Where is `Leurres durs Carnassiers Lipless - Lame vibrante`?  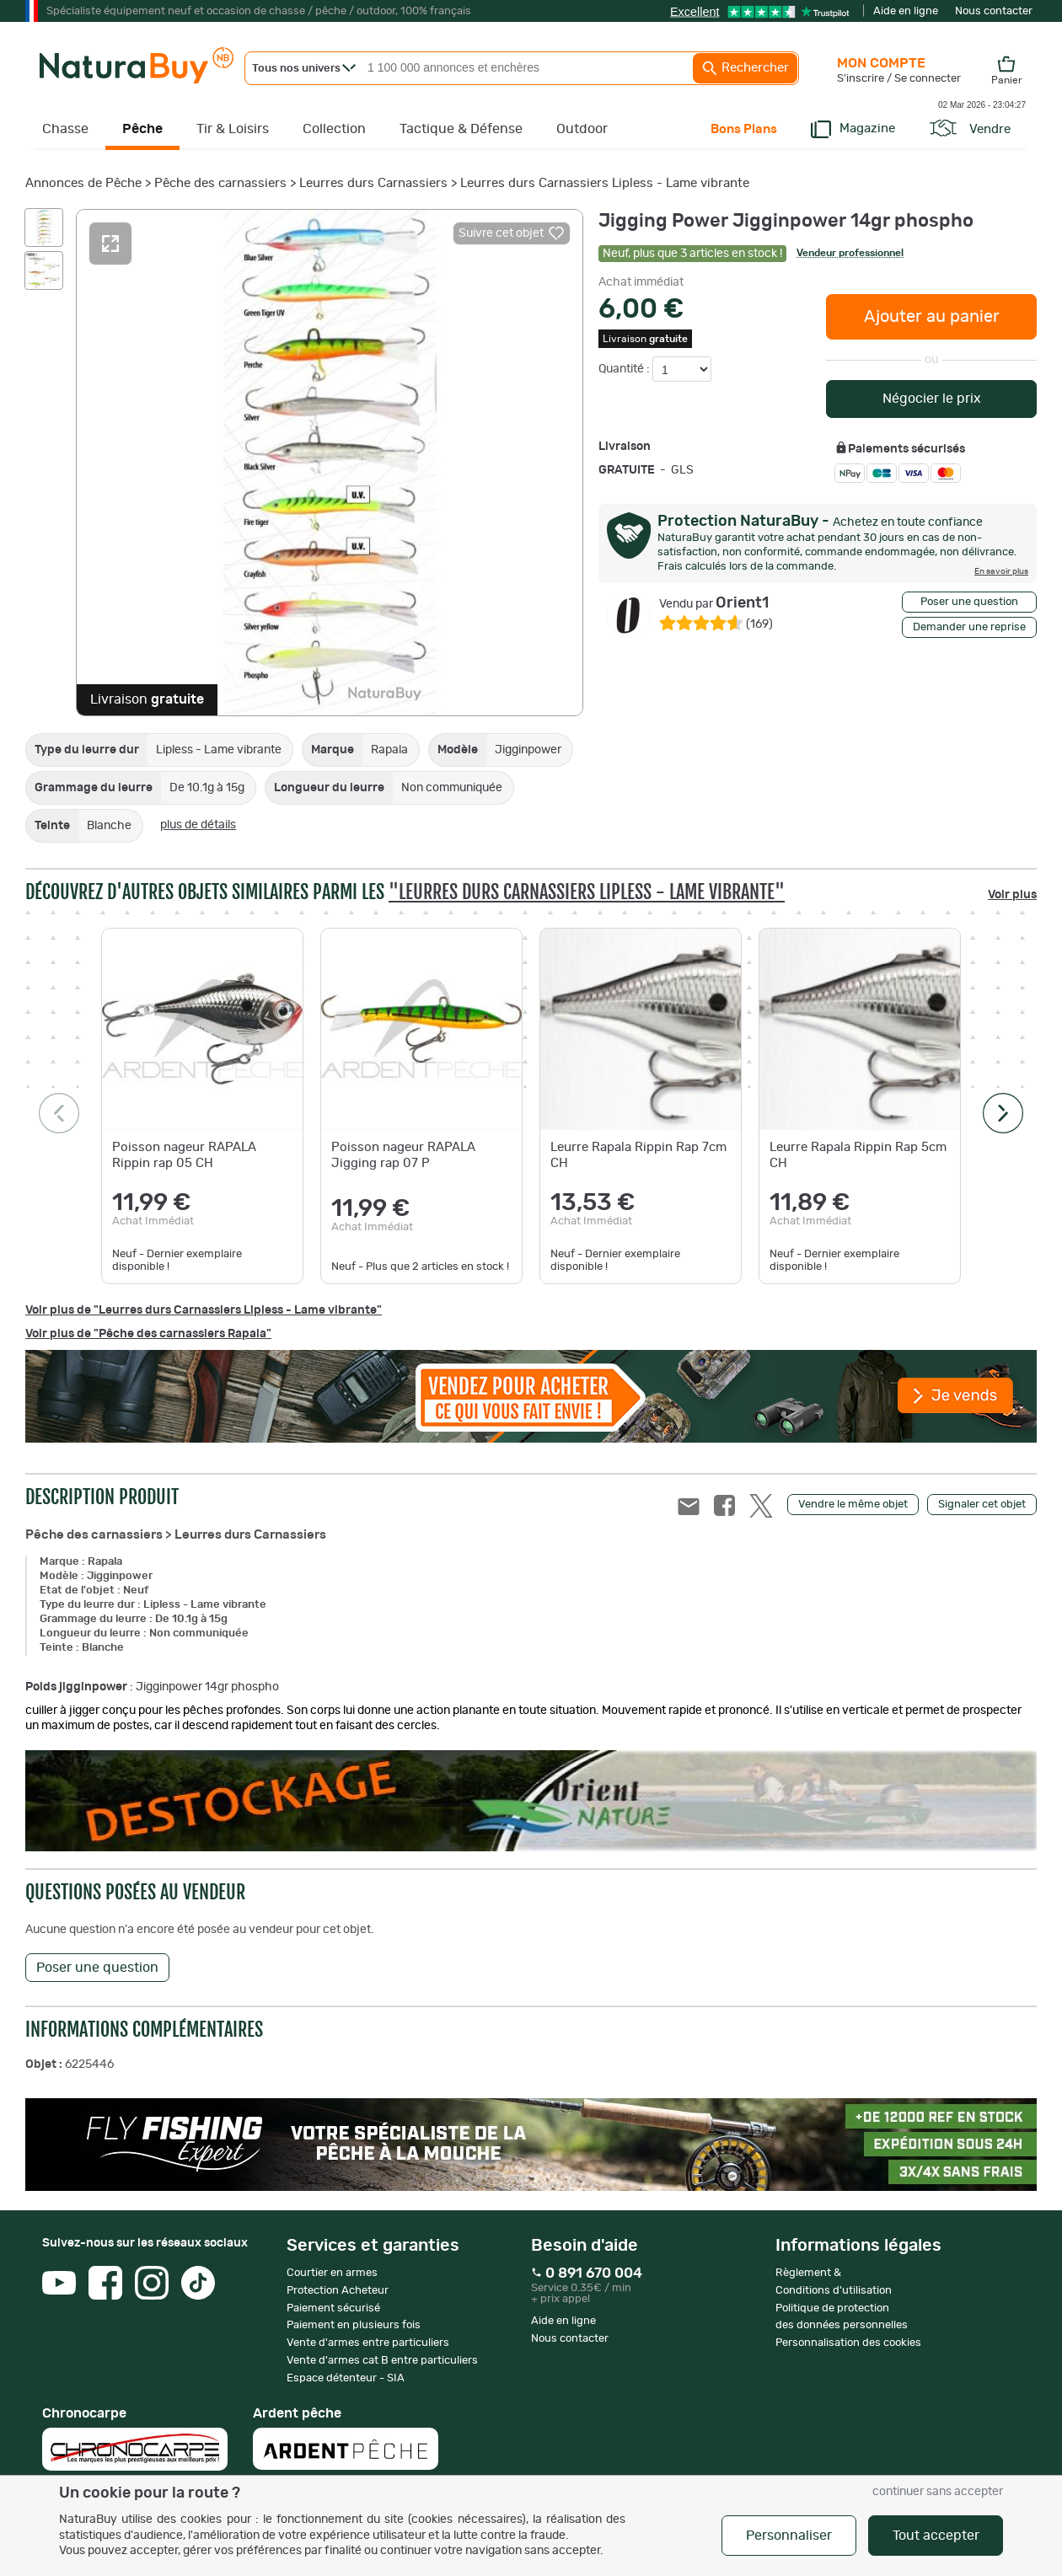
Leurres durs Carnassiers Lipless - Lame vibrante is located at coordinates (604, 183).